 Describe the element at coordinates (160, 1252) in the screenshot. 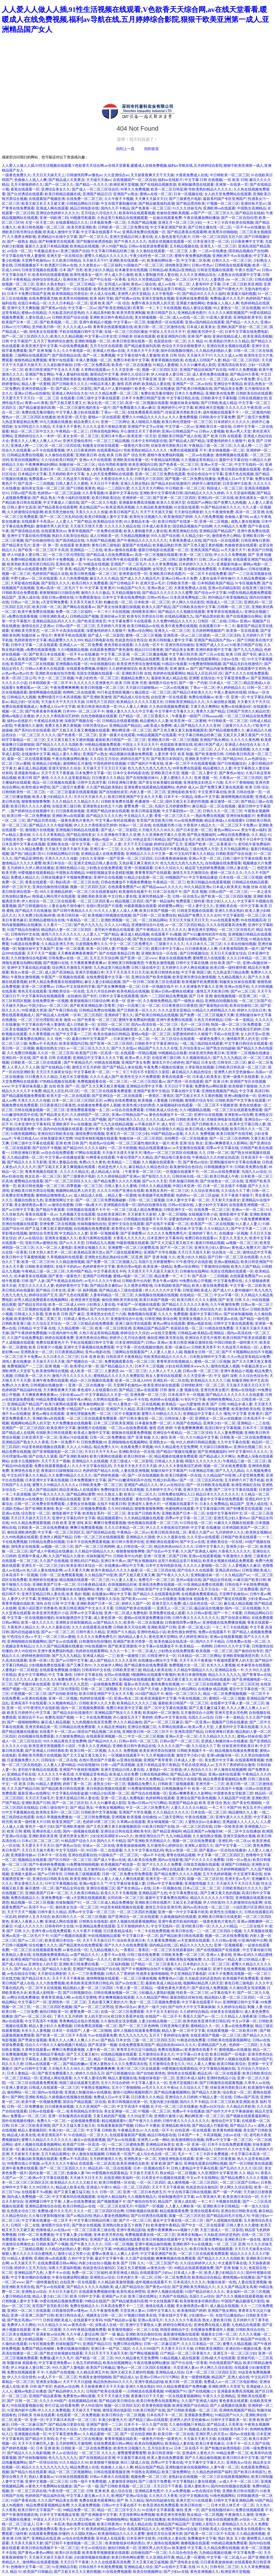

I see `亚洲国产大学生视频` at that location.